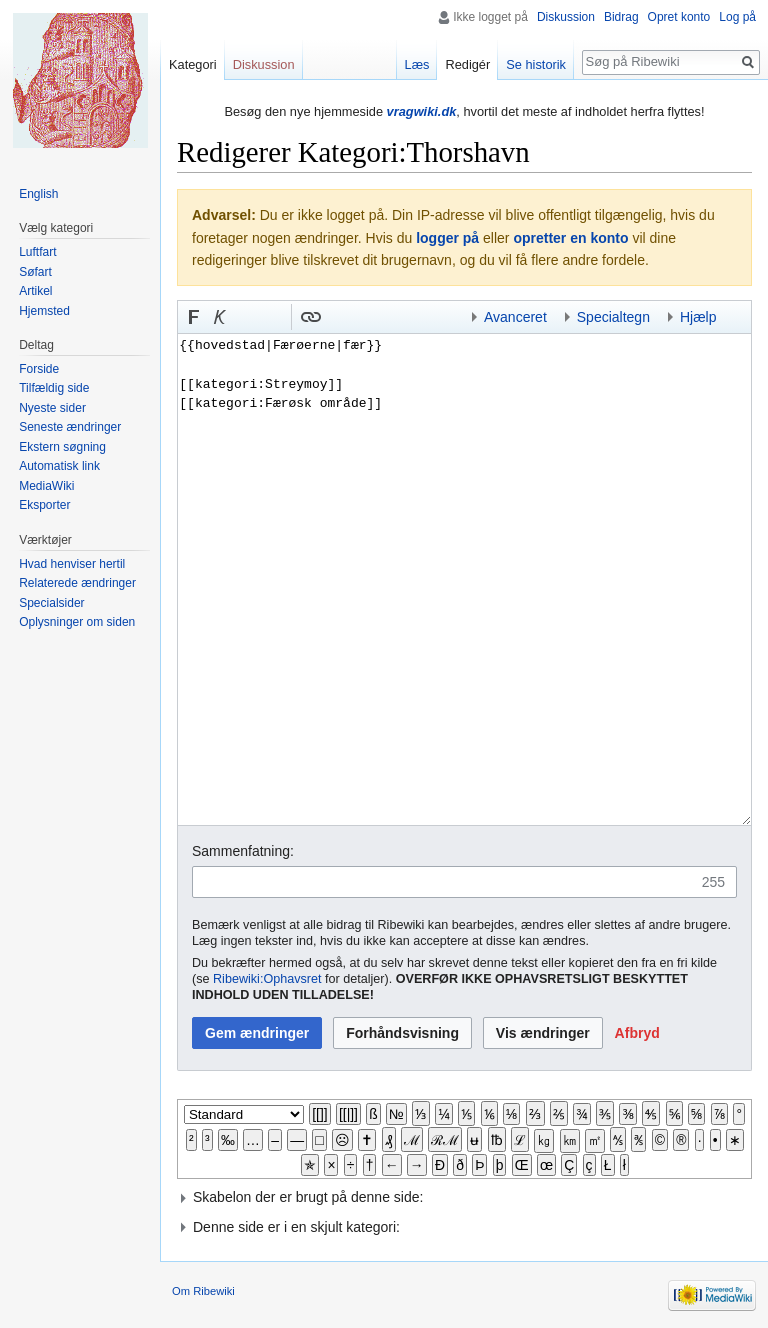 The width and height of the screenshot is (768, 1328). I want to click on Søfart, so click(35, 272).